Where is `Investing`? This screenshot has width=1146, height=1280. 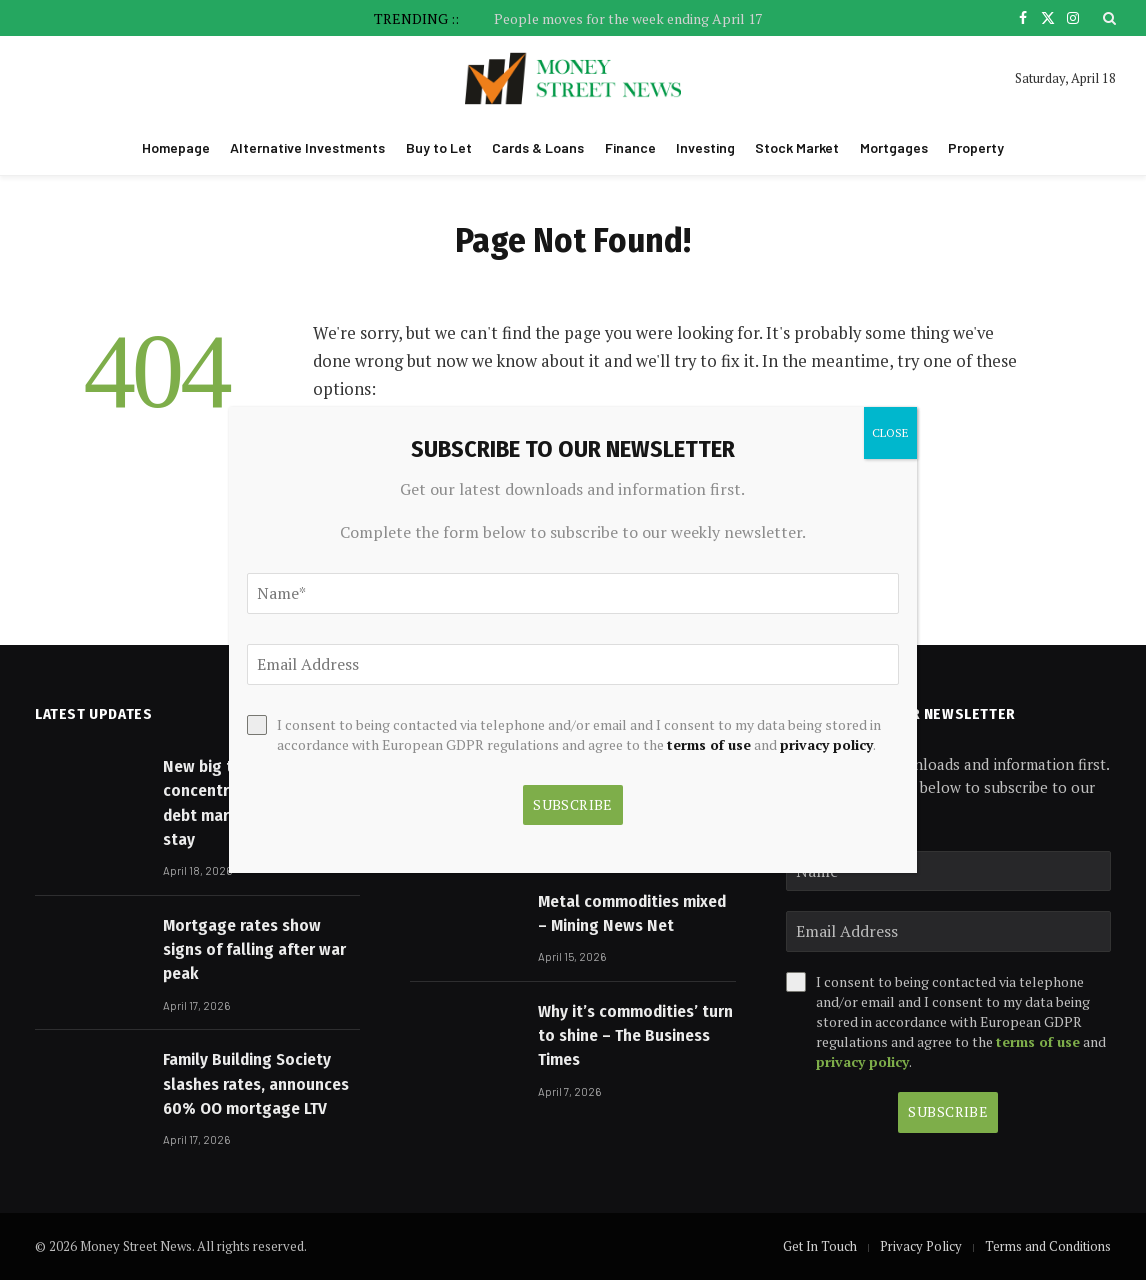 Investing is located at coordinates (705, 147).